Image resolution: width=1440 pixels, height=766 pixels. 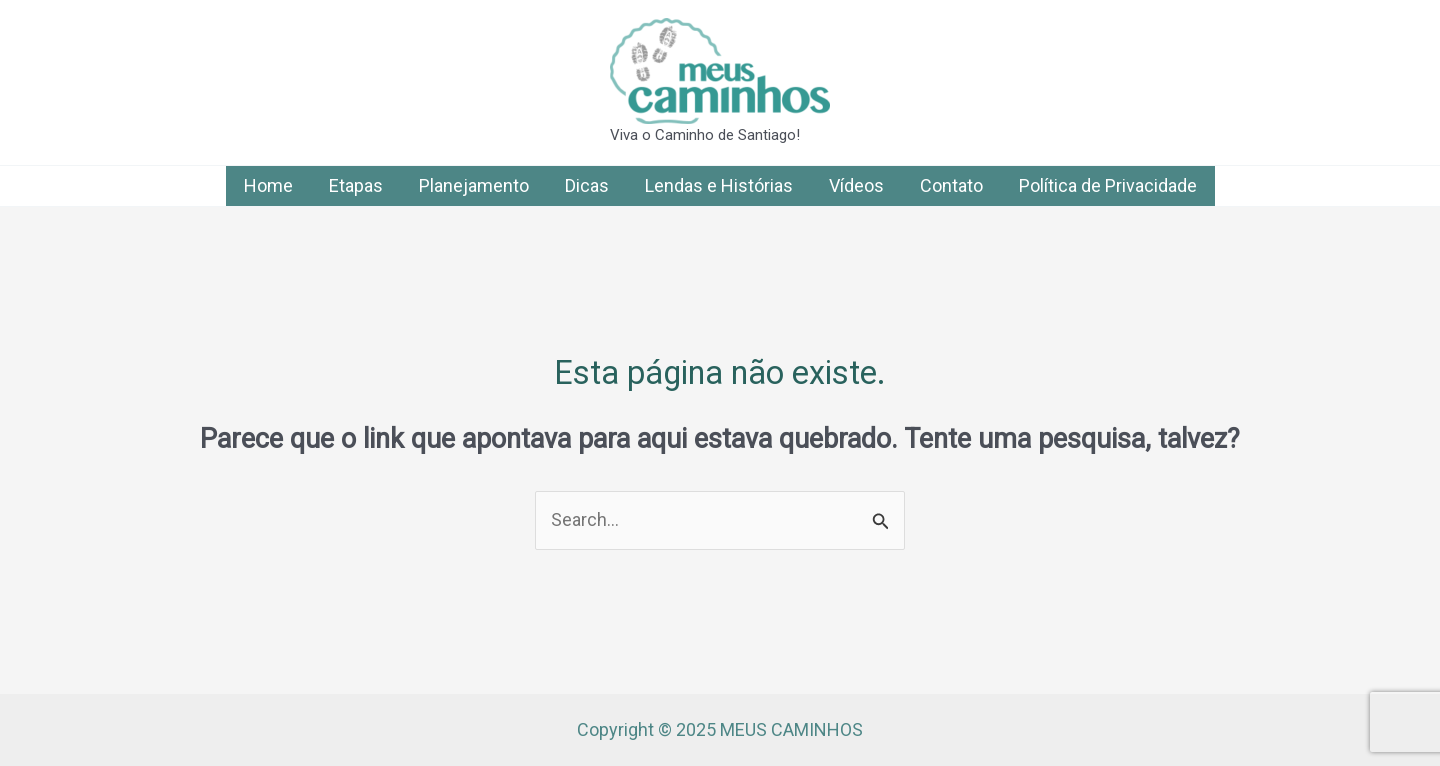 What do you see at coordinates (587, 185) in the screenshot?
I see `Dicas` at bounding box center [587, 185].